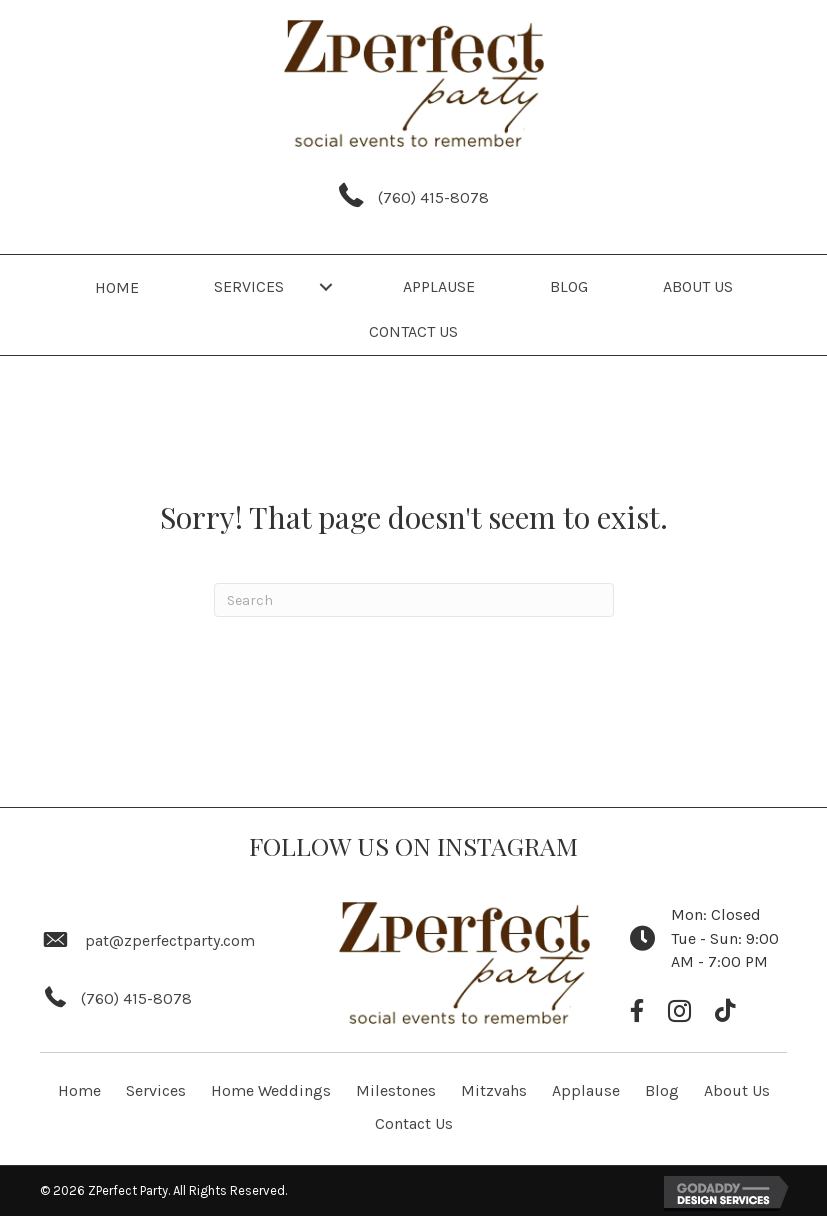 The height and width of the screenshot is (1216, 827). What do you see at coordinates (414, 1123) in the screenshot?
I see `Contact Us` at bounding box center [414, 1123].